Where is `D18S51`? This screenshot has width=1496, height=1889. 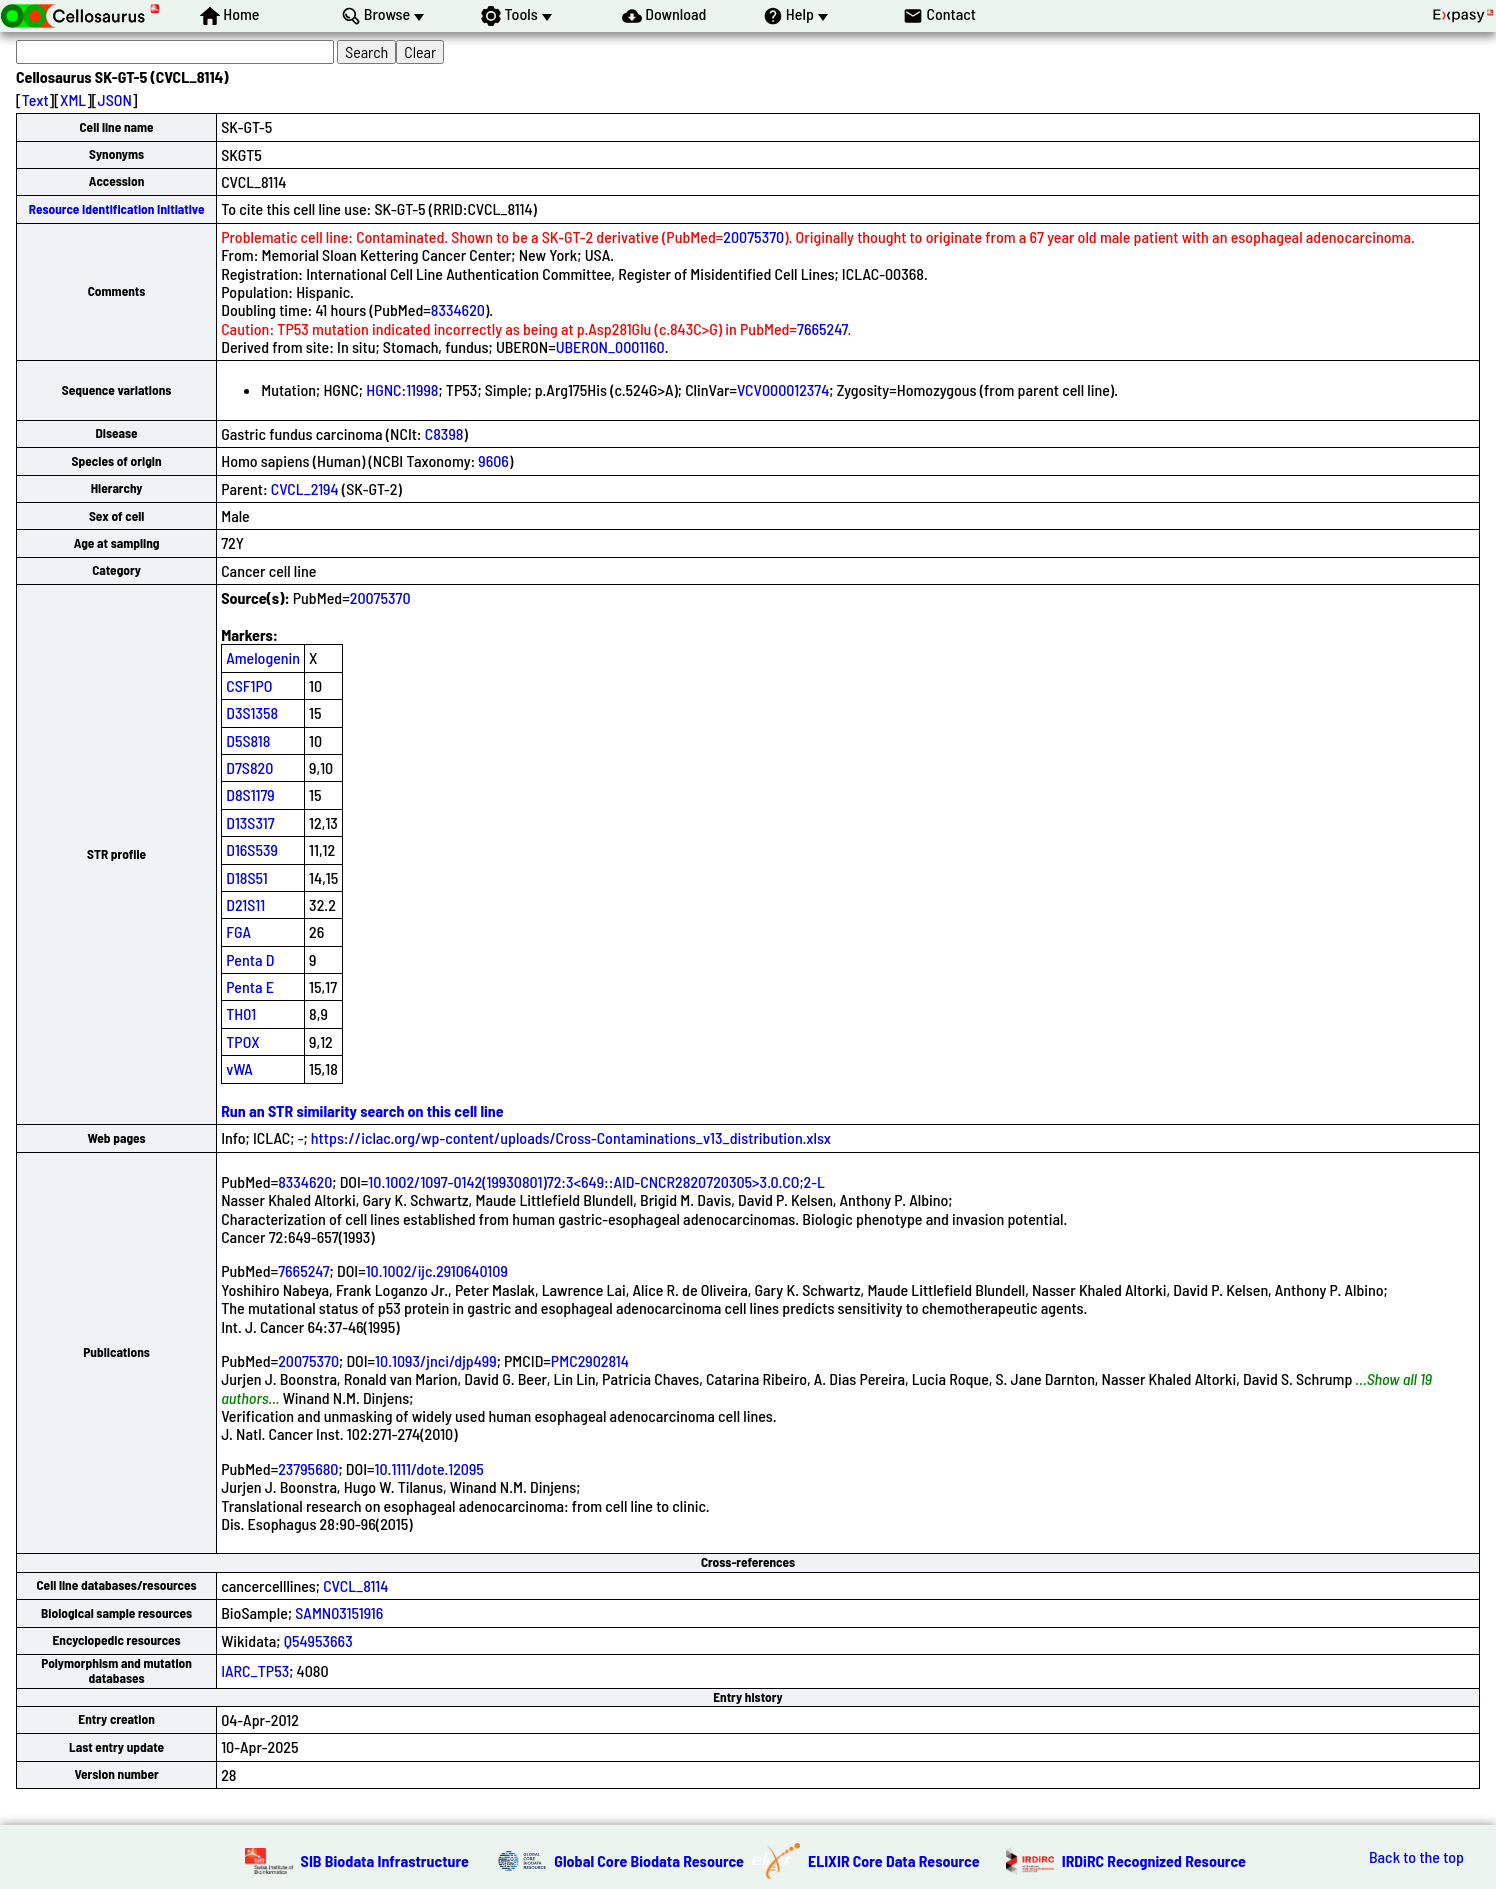 D18S51 is located at coordinates (247, 877).